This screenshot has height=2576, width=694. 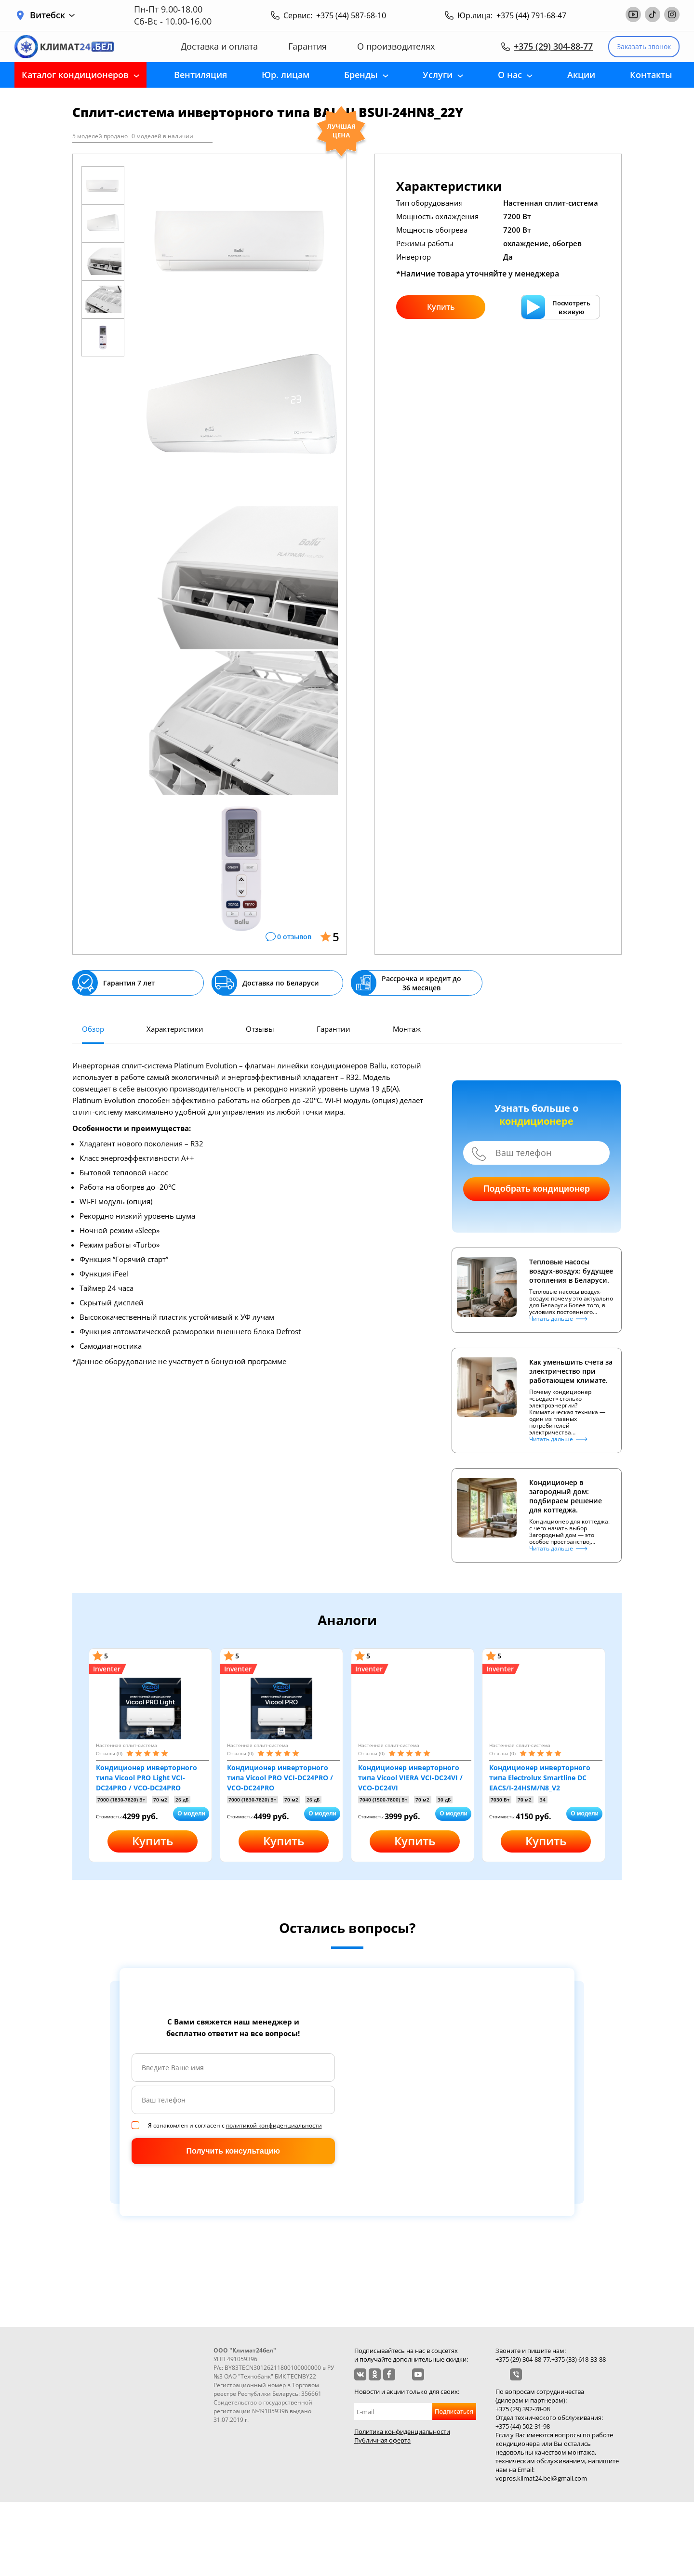 What do you see at coordinates (441, 307) in the screenshot?
I see `Купить` at bounding box center [441, 307].